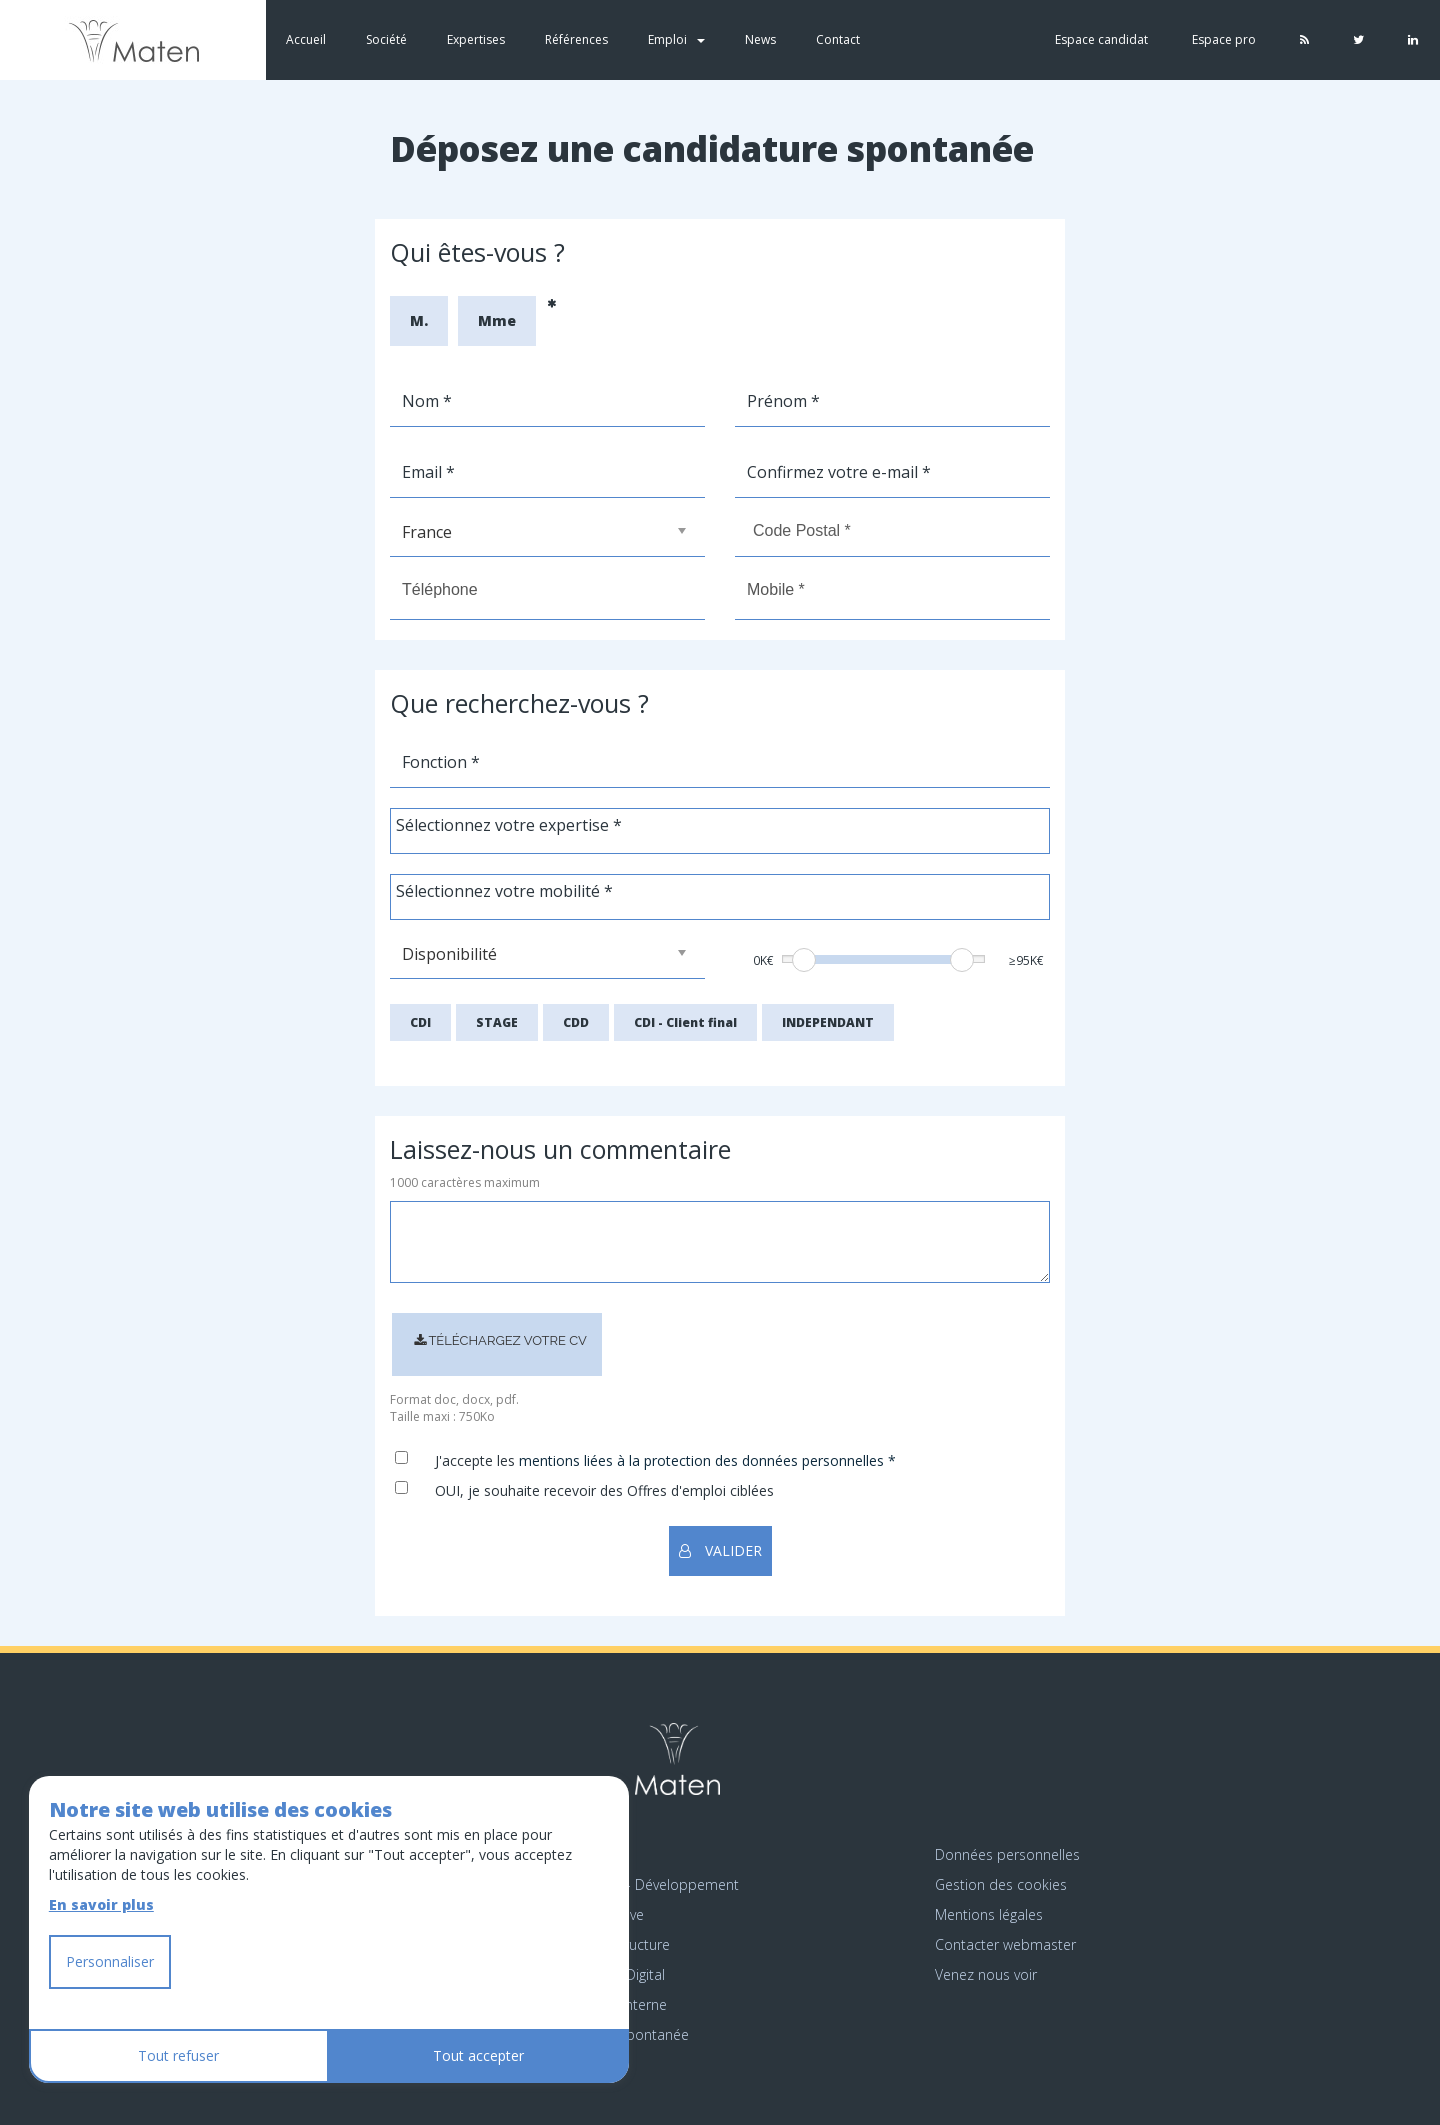 The width and height of the screenshot is (1440, 2125). I want to click on Contact, so click(838, 39).